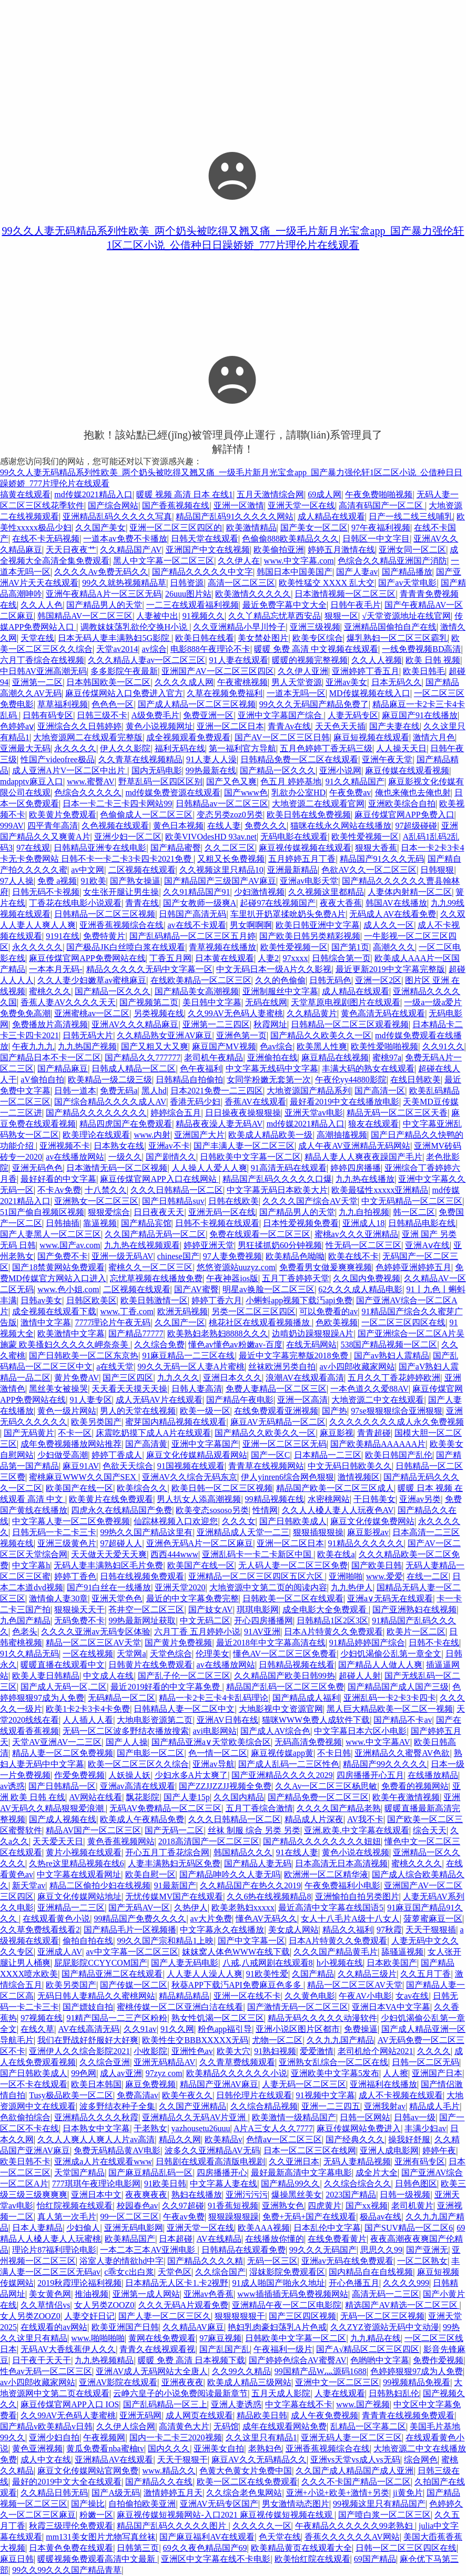 The width and height of the screenshot is (466, 2576). Describe the element at coordinates (357, 571) in the screenshot. I see `国产人妻av` at that location.